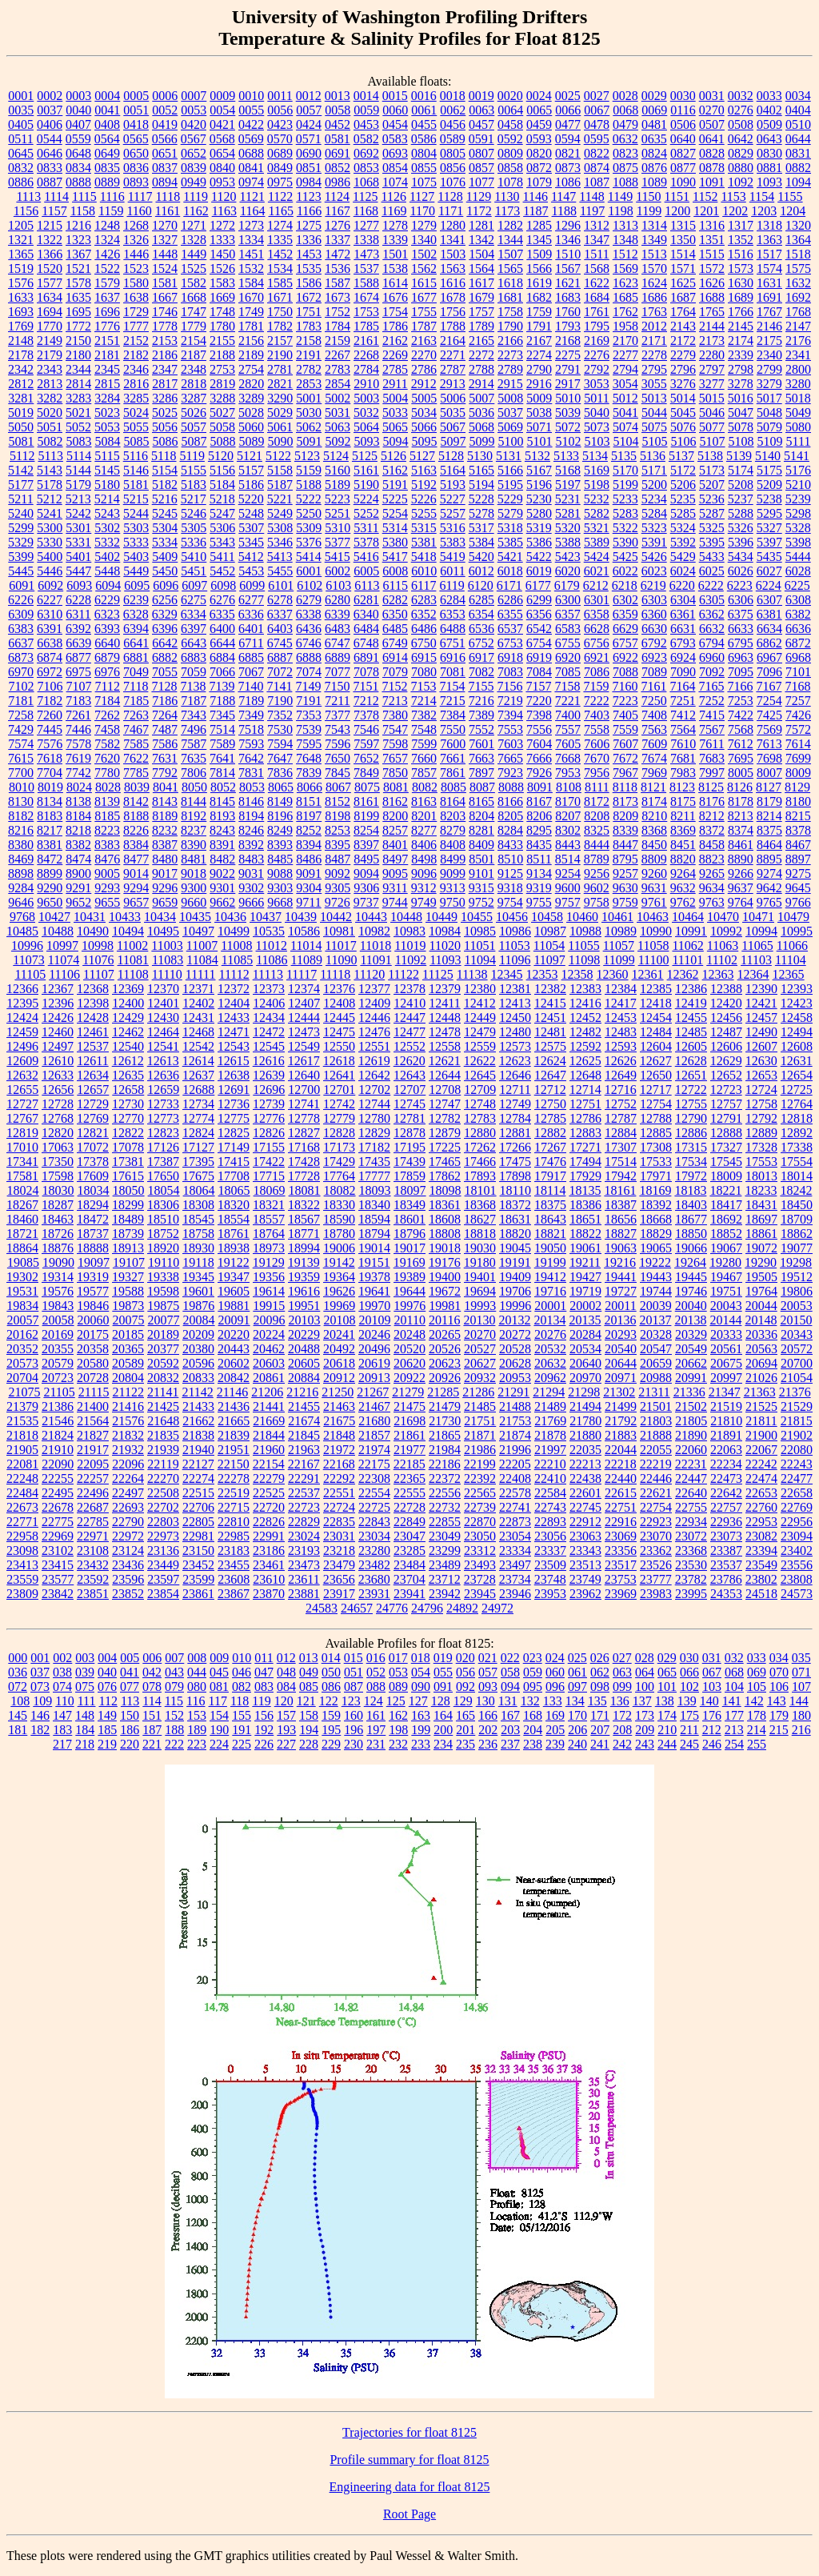 Image resolution: width=819 pixels, height=2576 pixels. What do you see at coordinates (78, 412) in the screenshot?
I see `5021` at bounding box center [78, 412].